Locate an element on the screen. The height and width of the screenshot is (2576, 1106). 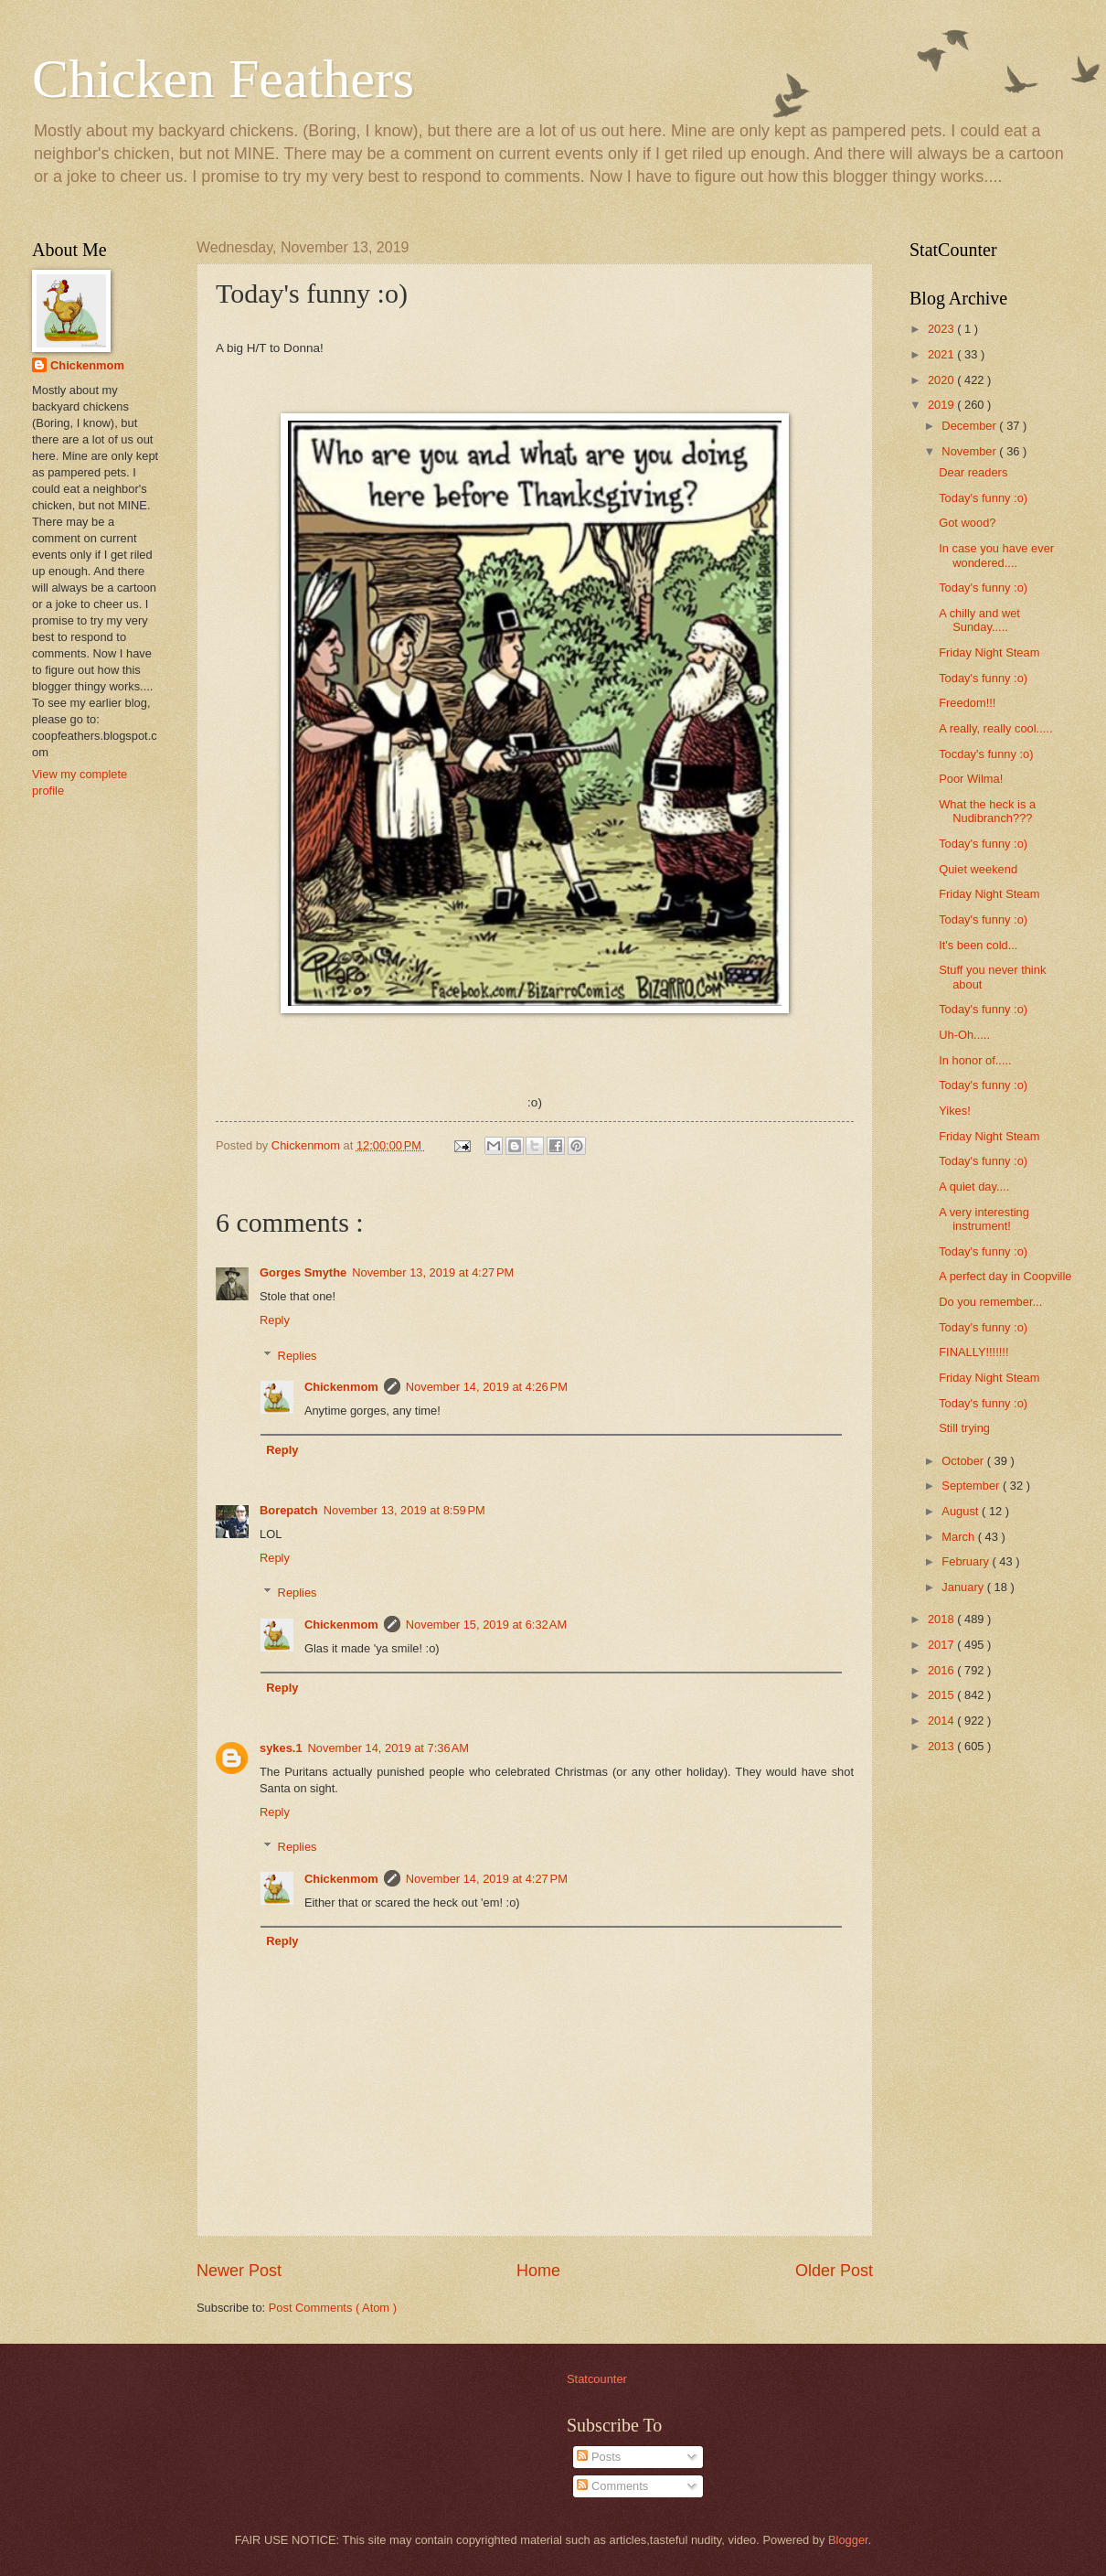
Poor Wilma! is located at coordinates (971, 779).